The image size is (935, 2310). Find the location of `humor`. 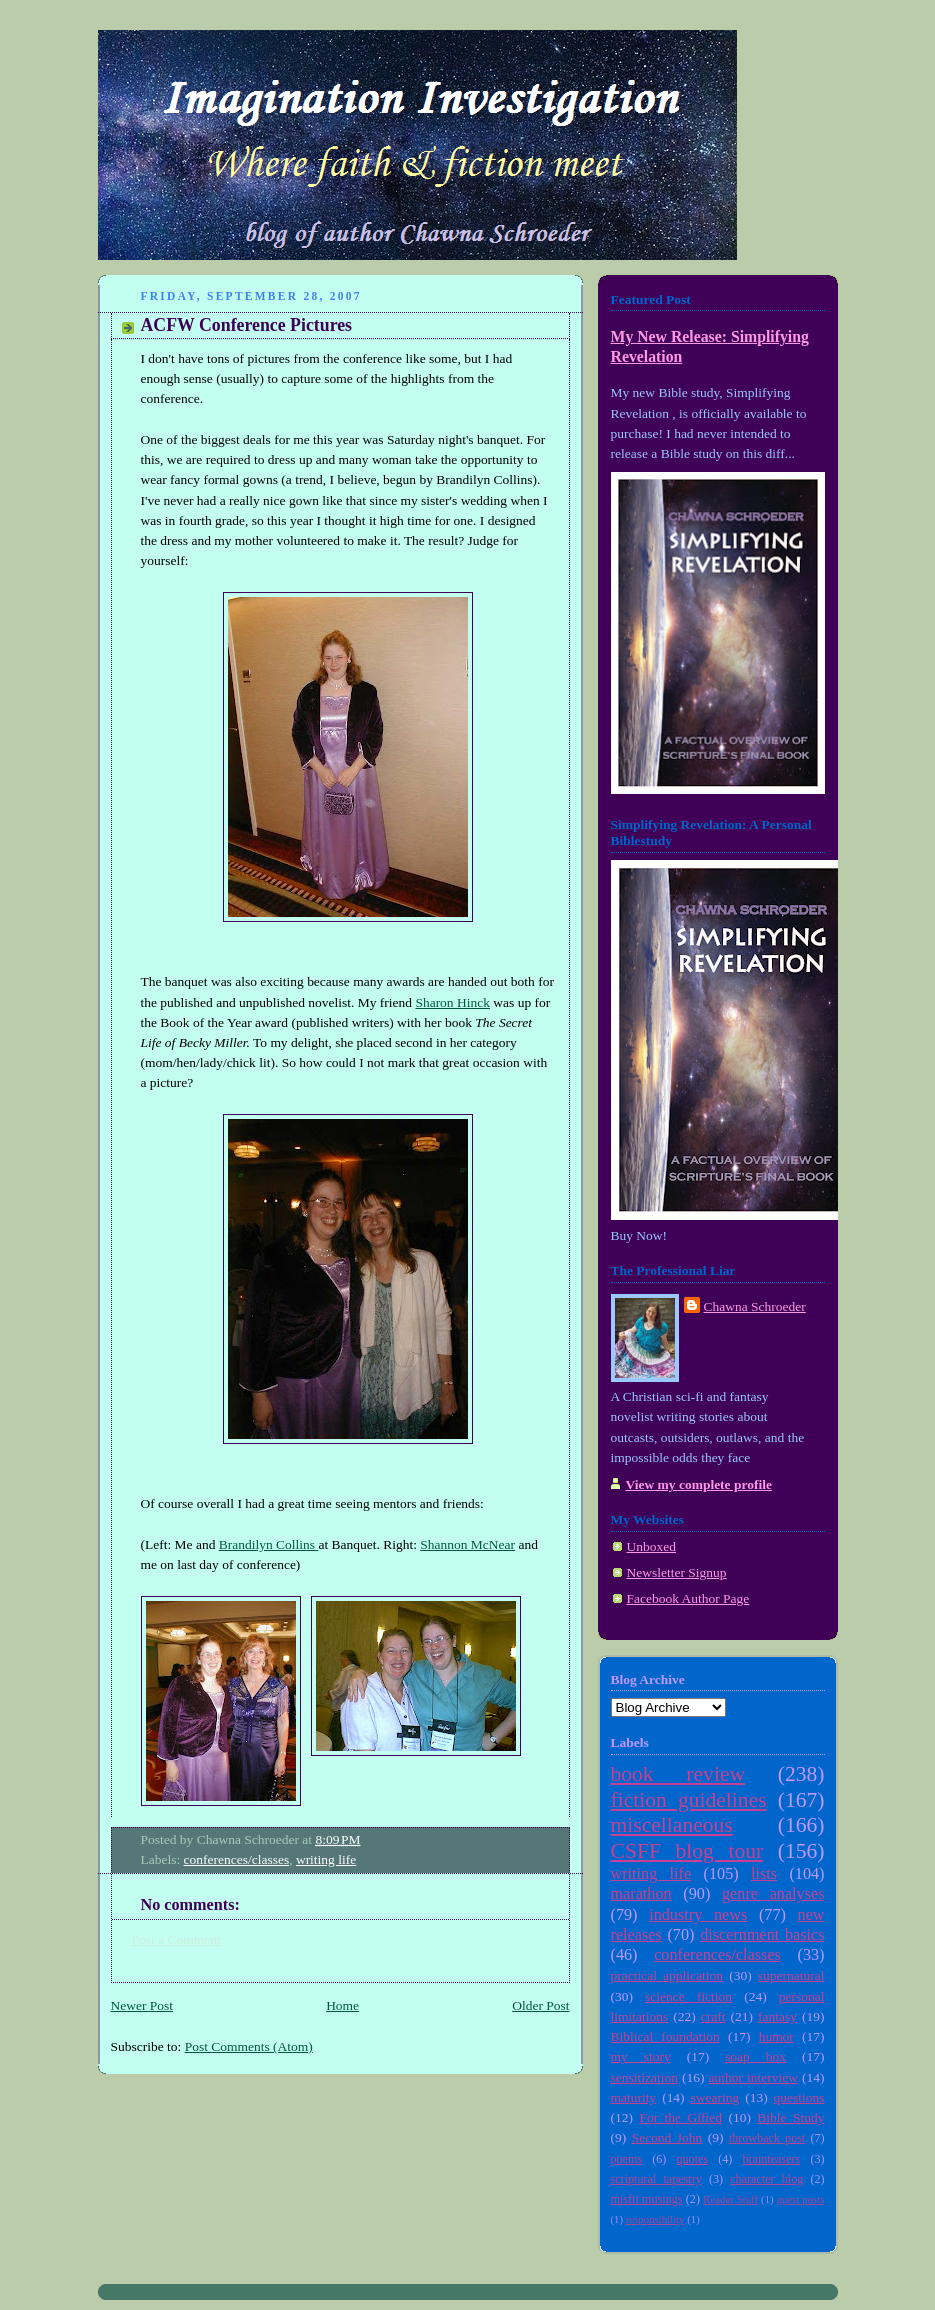

humor is located at coordinates (776, 2036).